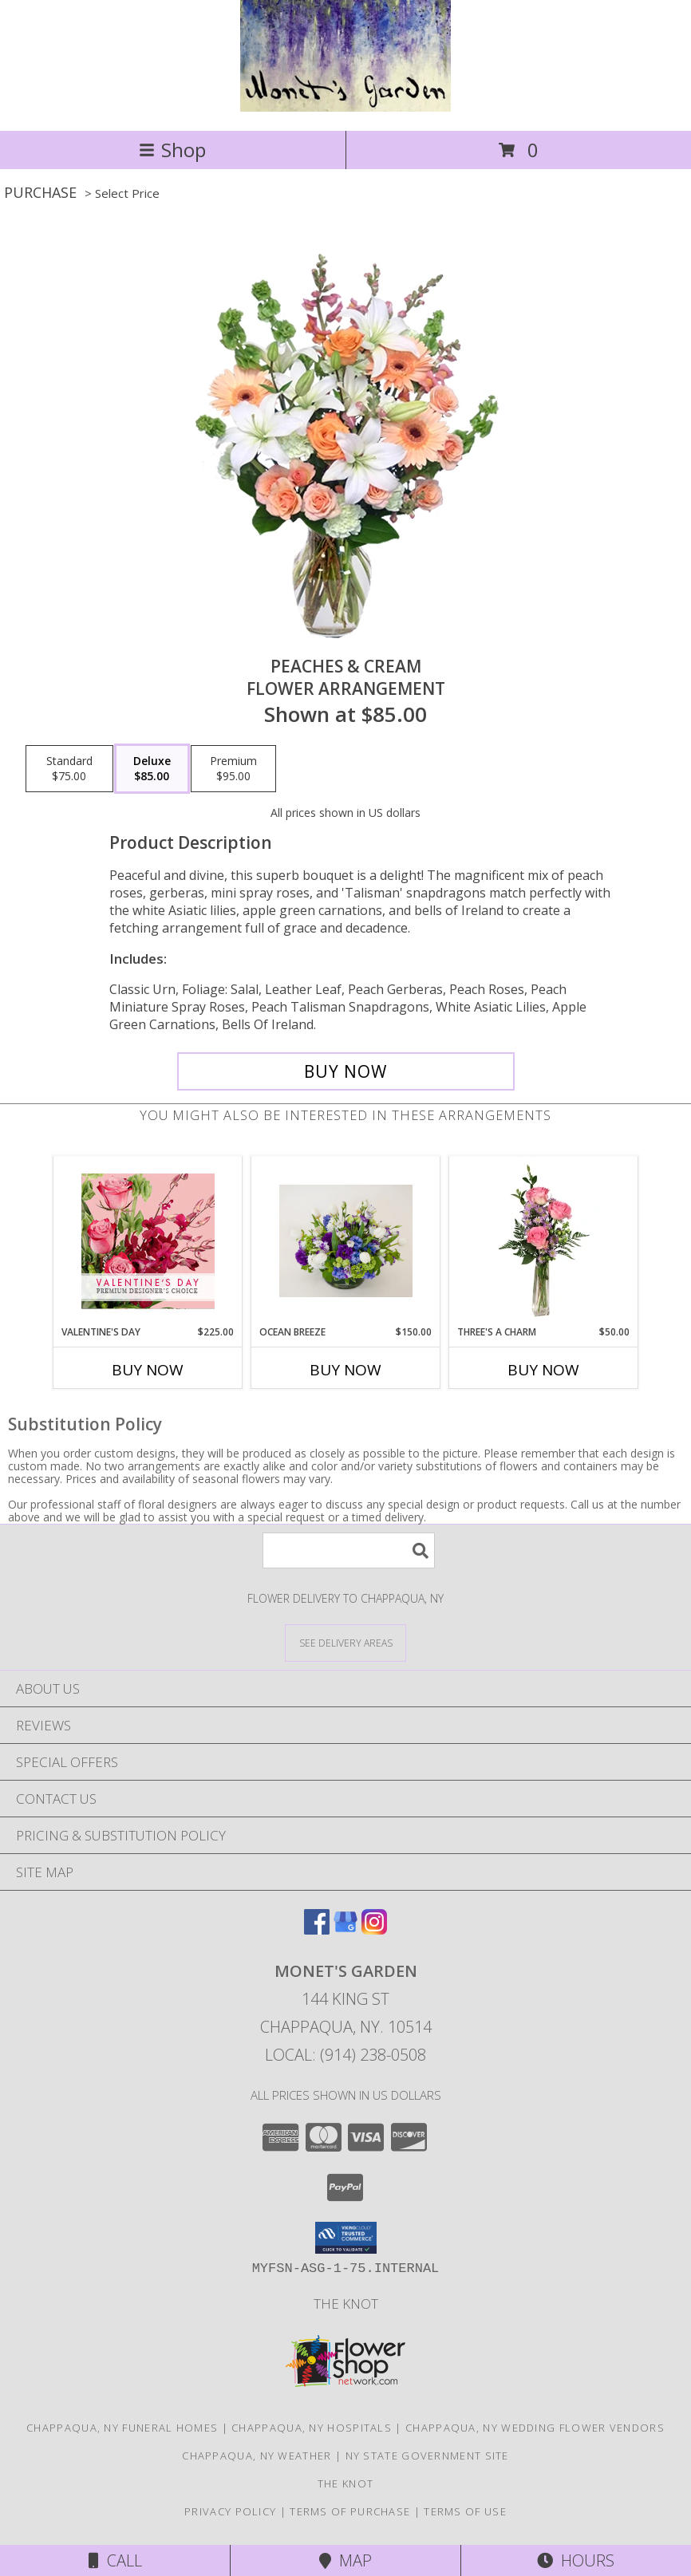  I want to click on [View Ocean breeze Flower arrangement Info], so click(346, 1241).